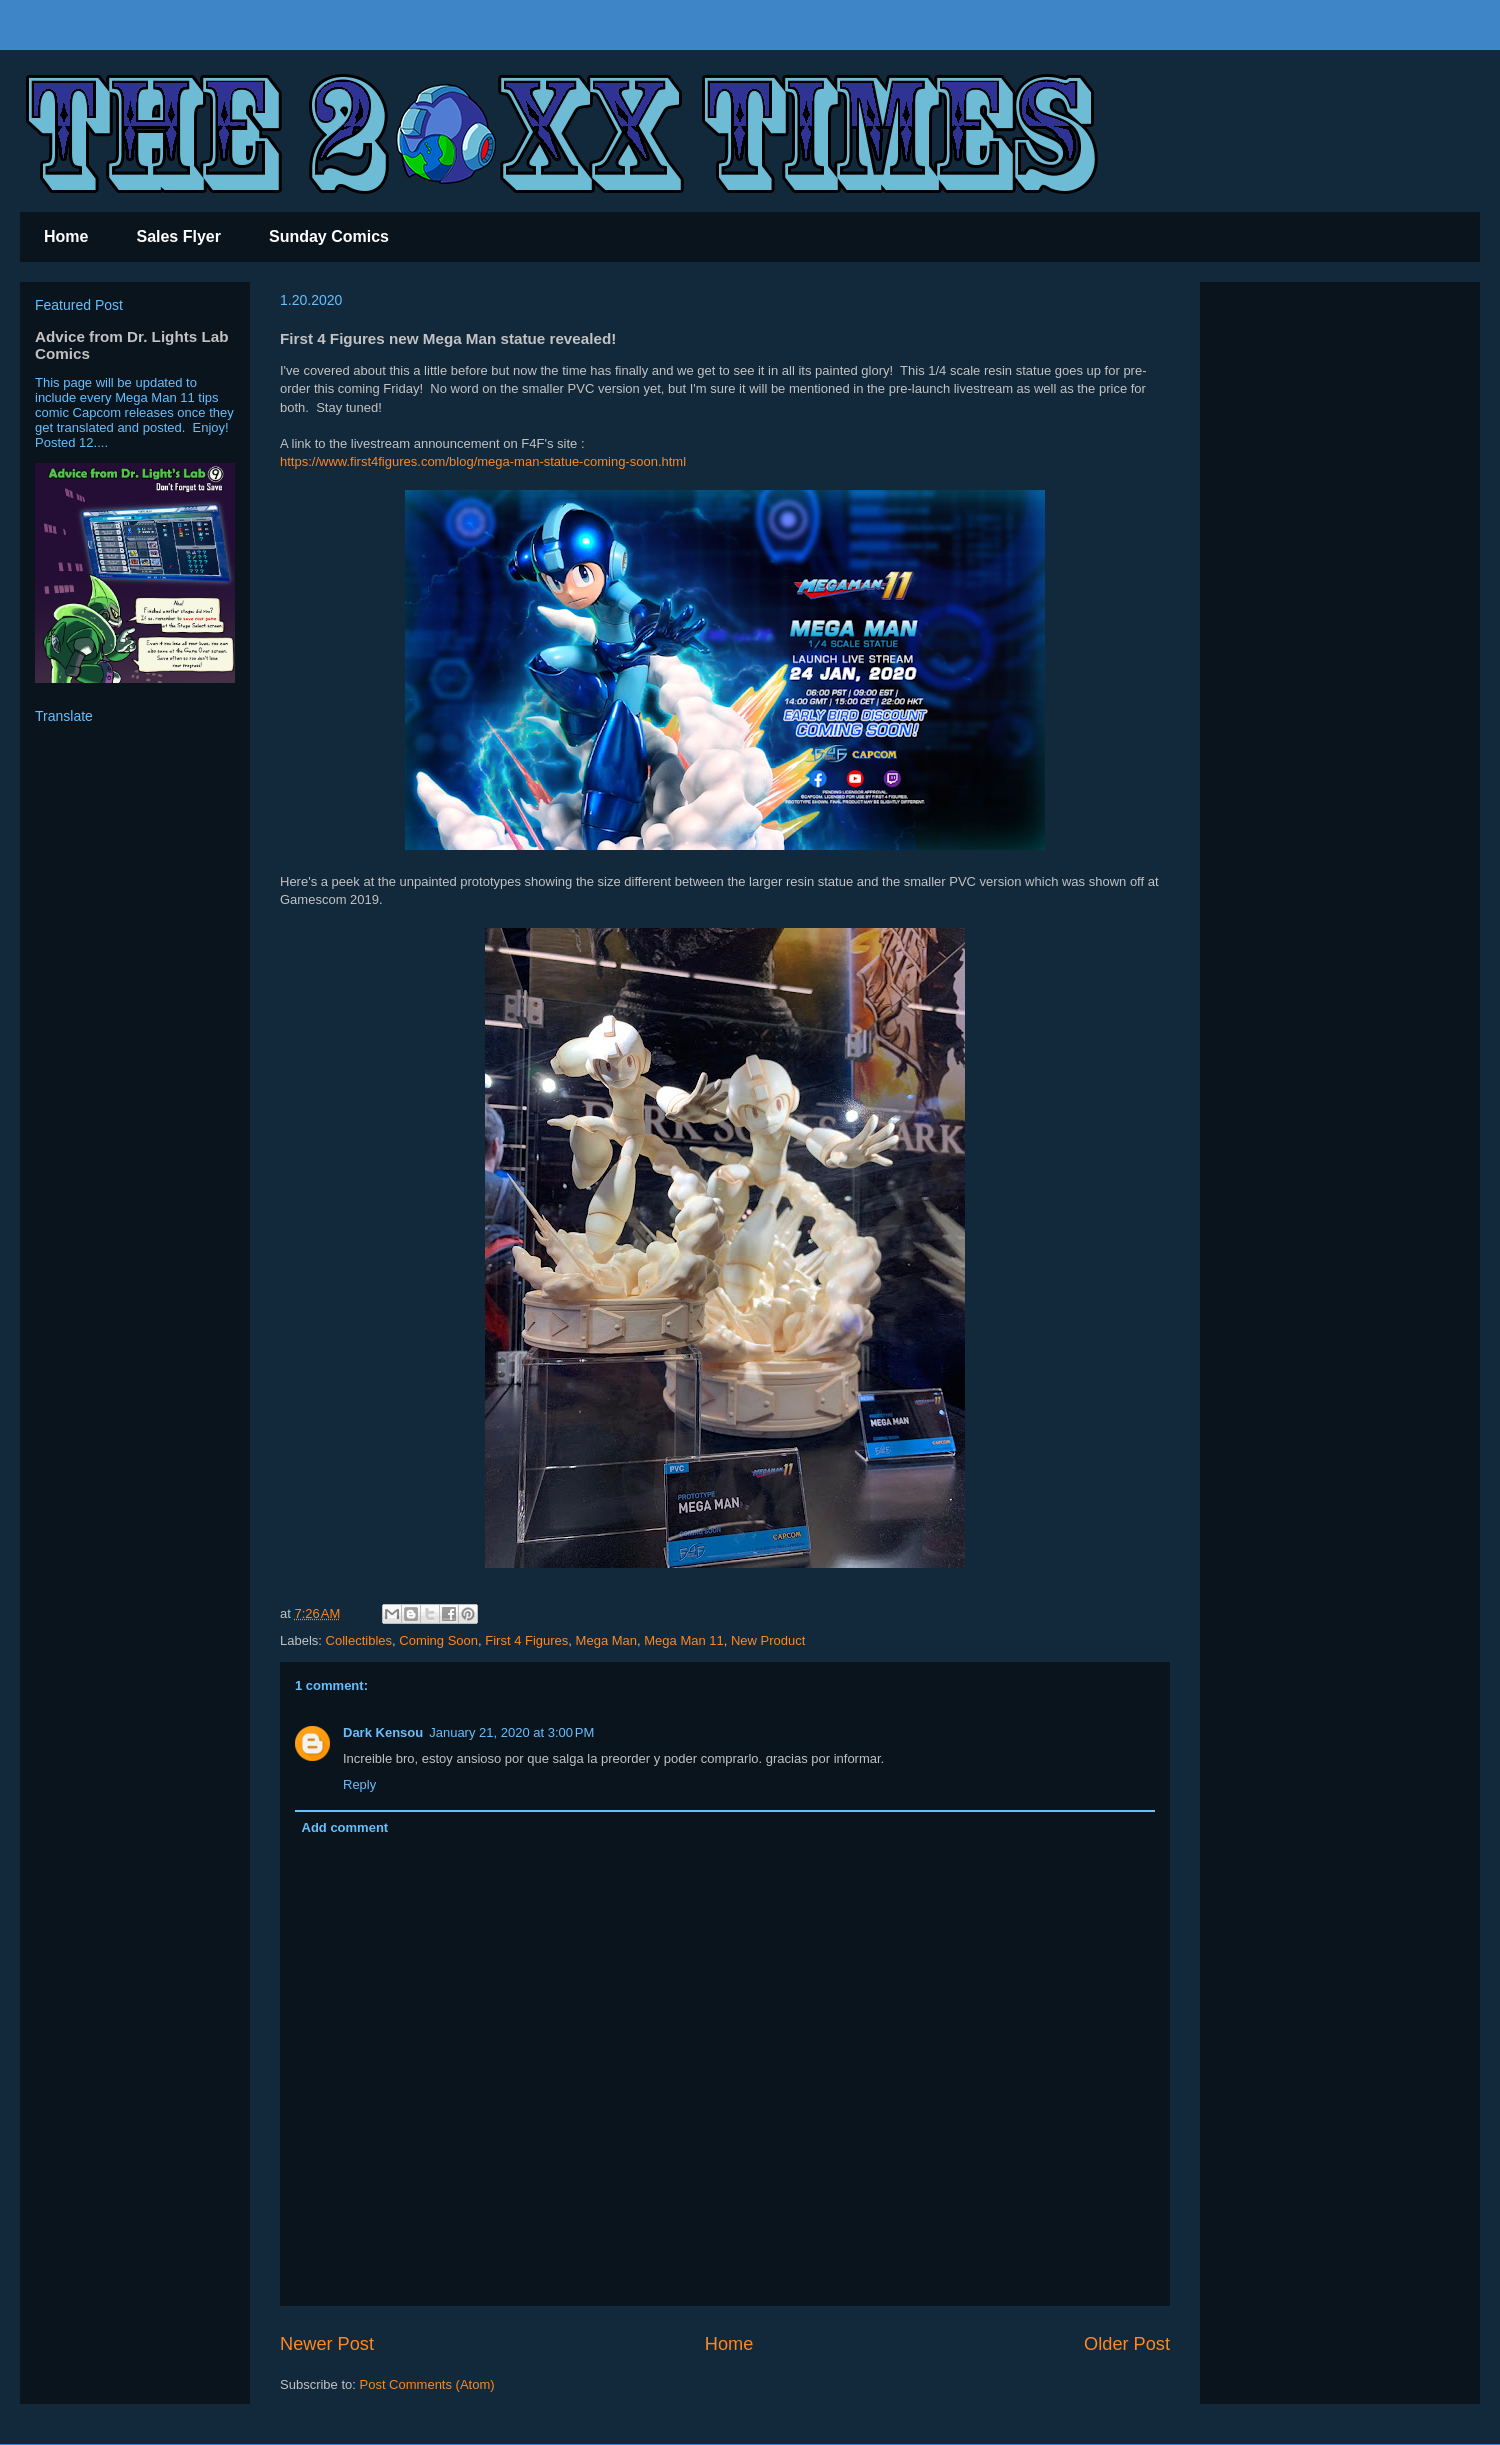 This screenshot has height=2445, width=1500. Describe the element at coordinates (526, 1640) in the screenshot. I see `First 4 Figures` at that location.